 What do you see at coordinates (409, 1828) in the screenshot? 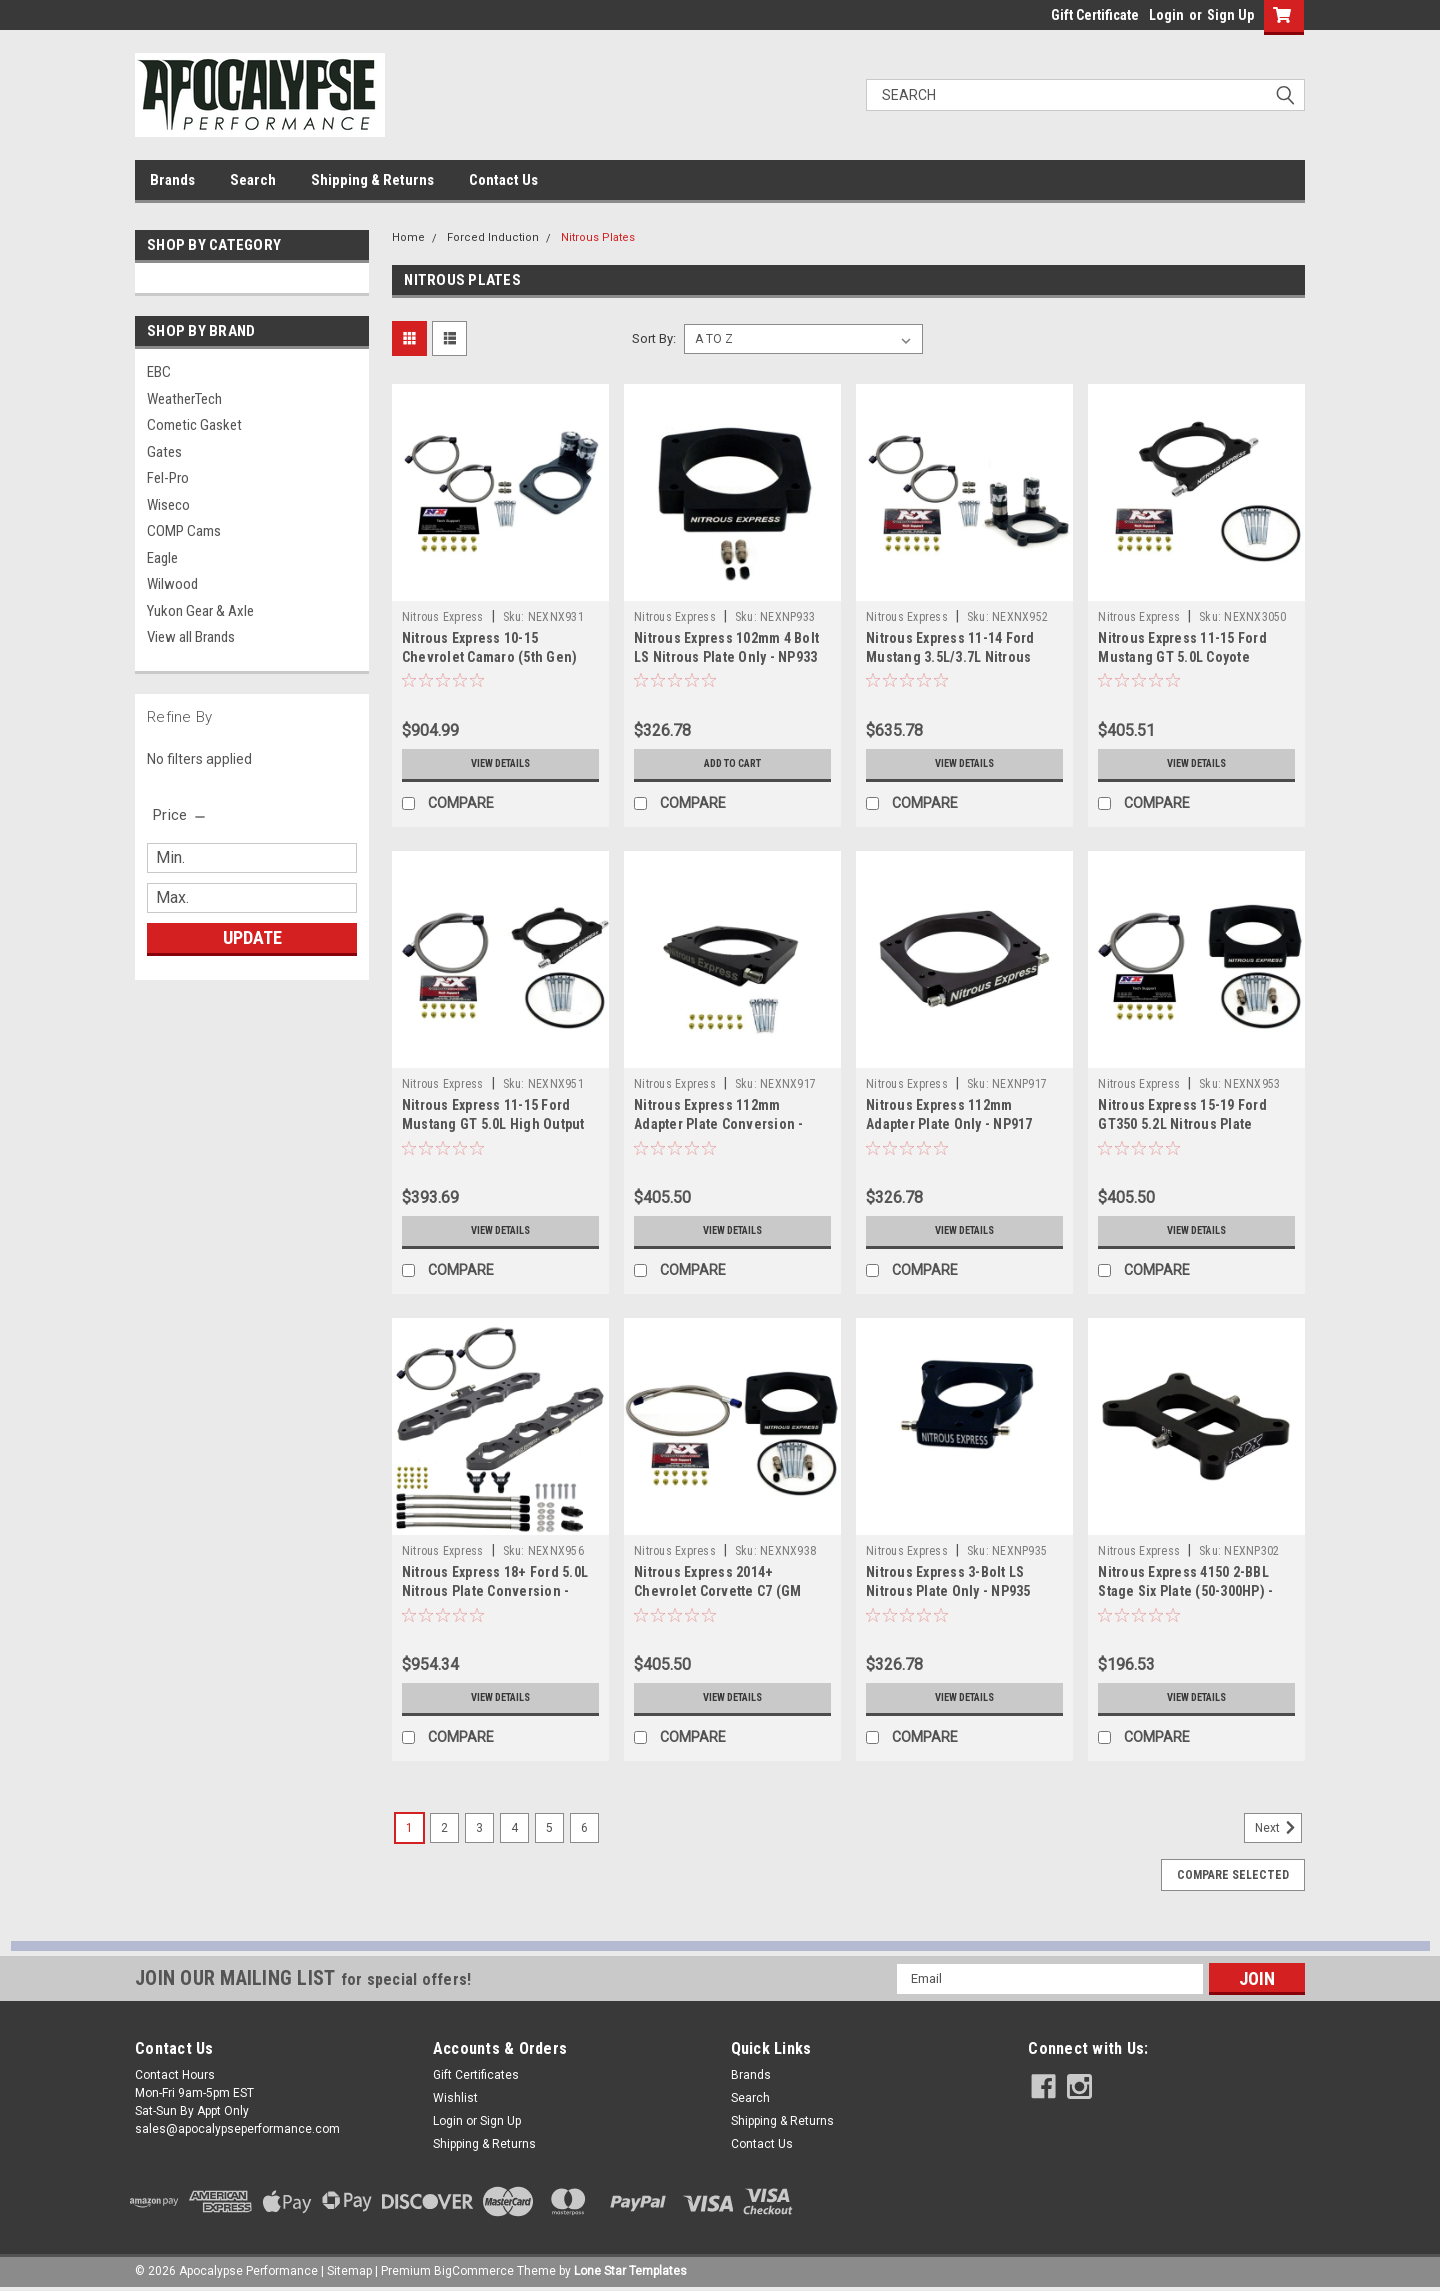
I see `1 [Page 1 of 6]` at bounding box center [409, 1828].